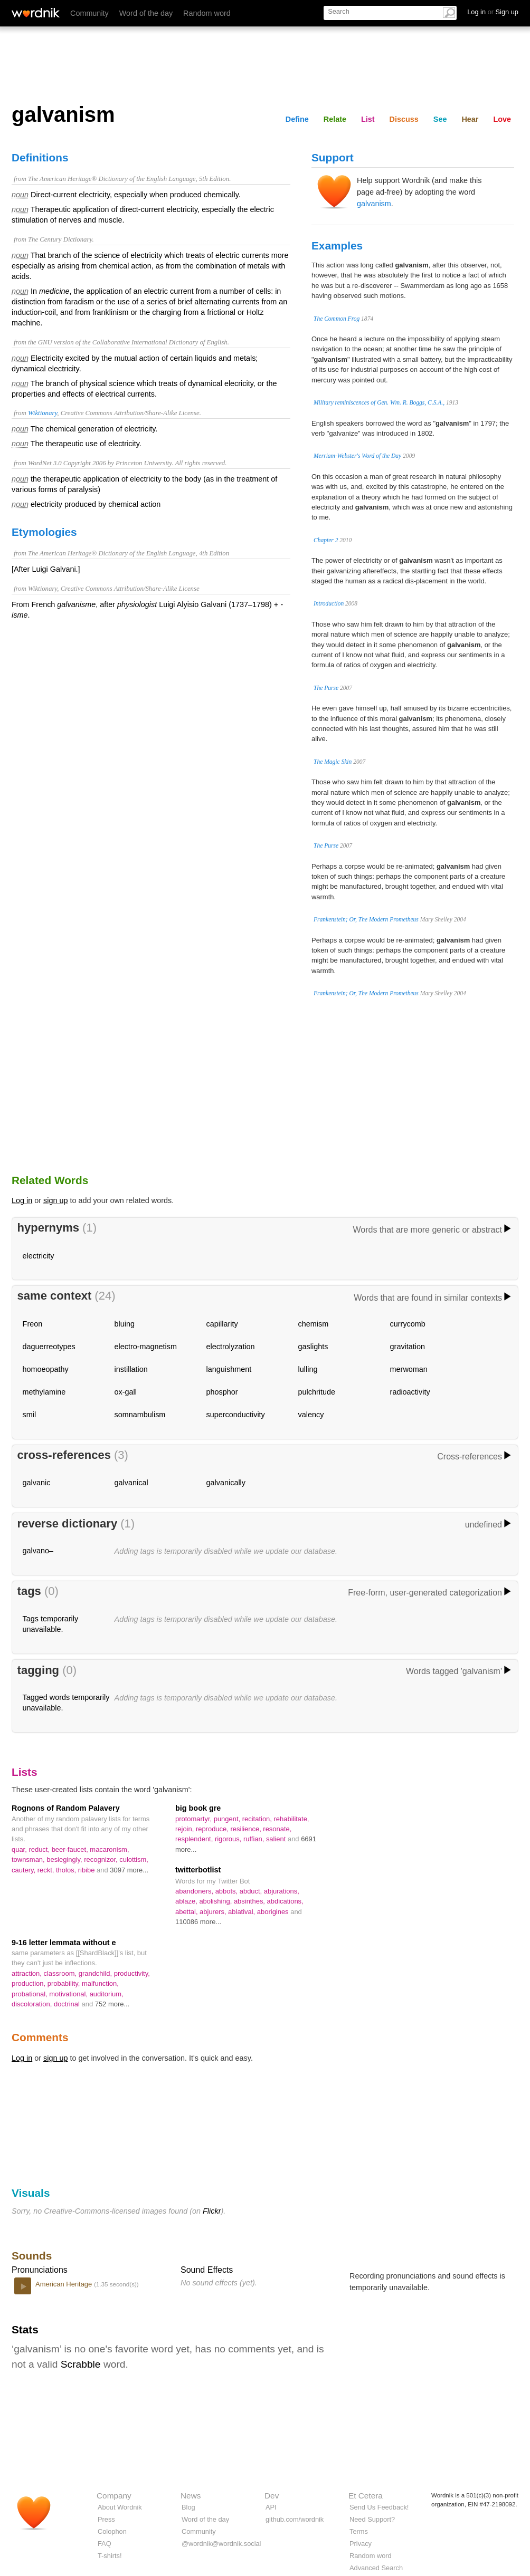  What do you see at coordinates (101, 1859) in the screenshot?
I see `recognizor,` at bounding box center [101, 1859].